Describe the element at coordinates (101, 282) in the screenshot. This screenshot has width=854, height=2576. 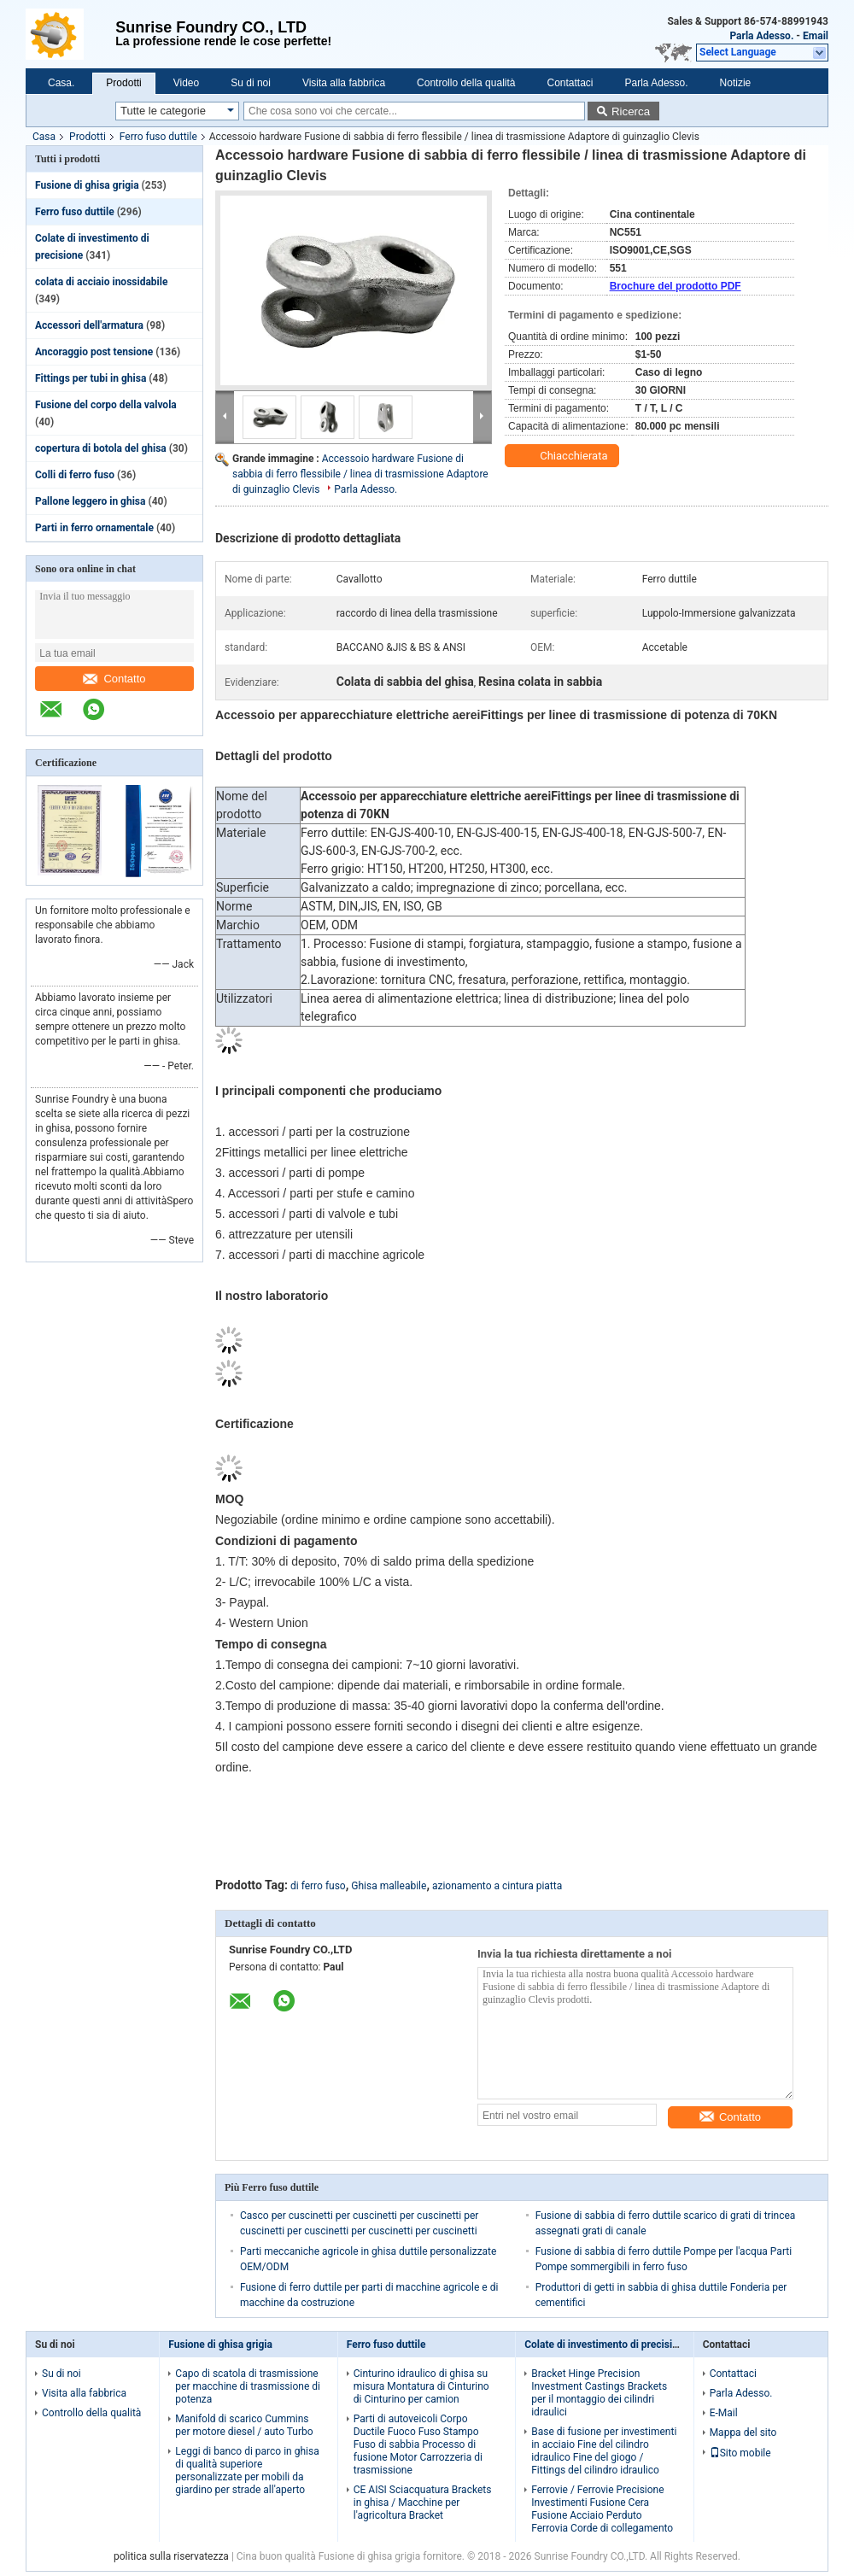
I see `colata di acciaio inossidabile` at that location.